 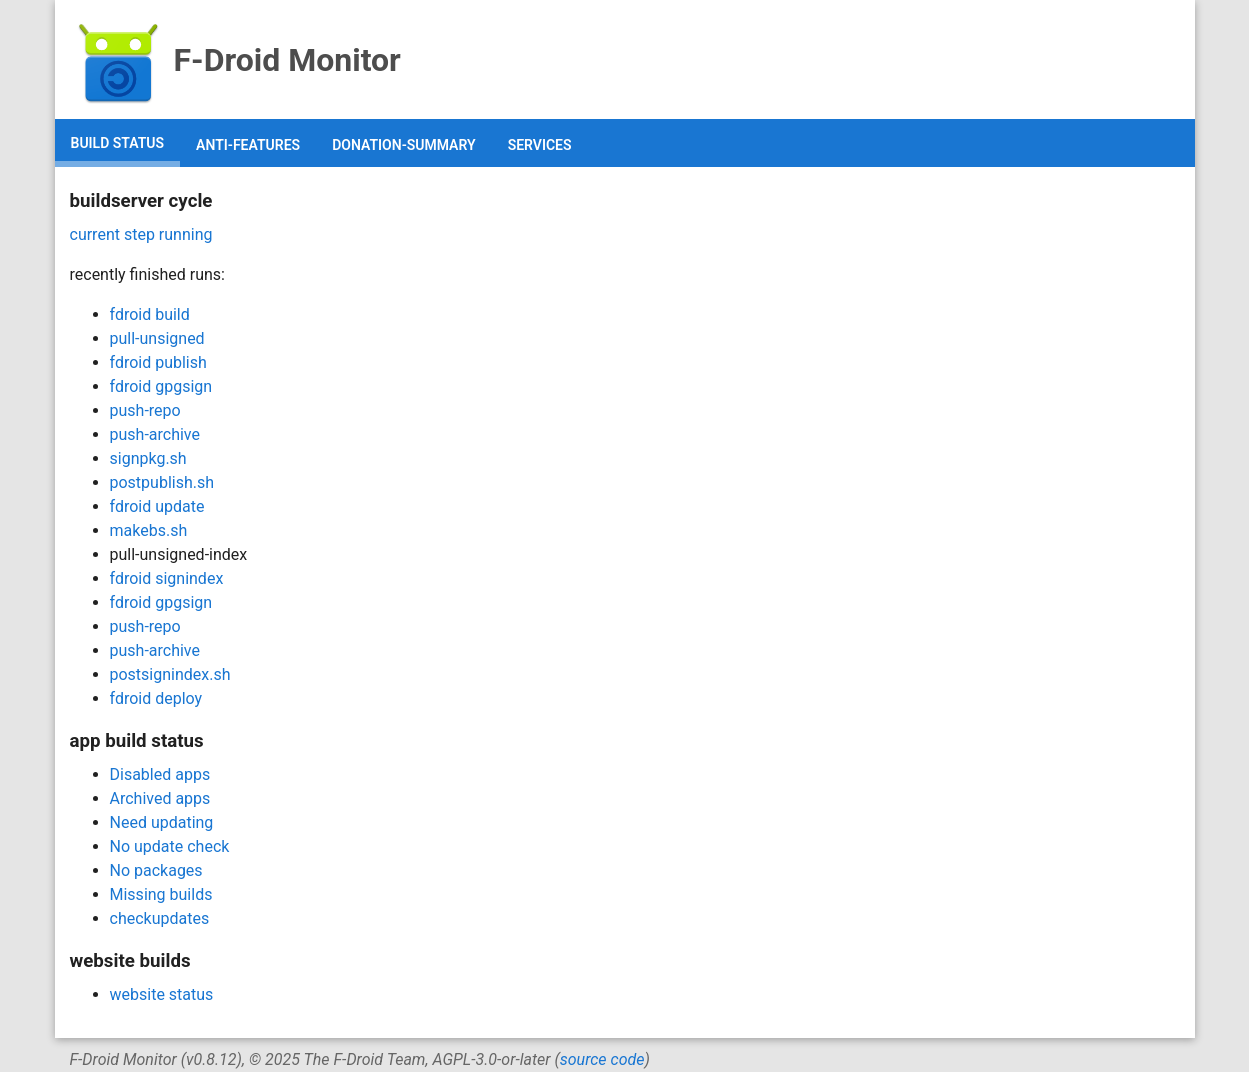 What do you see at coordinates (118, 143) in the screenshot?
I see `build status` at bounding box center [118, 143].